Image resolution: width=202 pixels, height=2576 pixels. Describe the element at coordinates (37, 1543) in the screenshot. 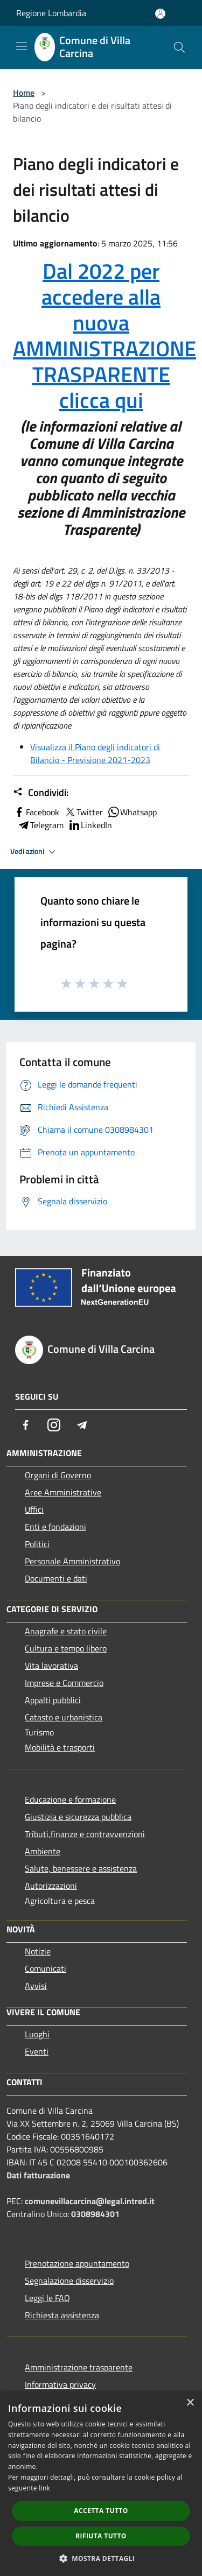

I see `Politici` at that location.